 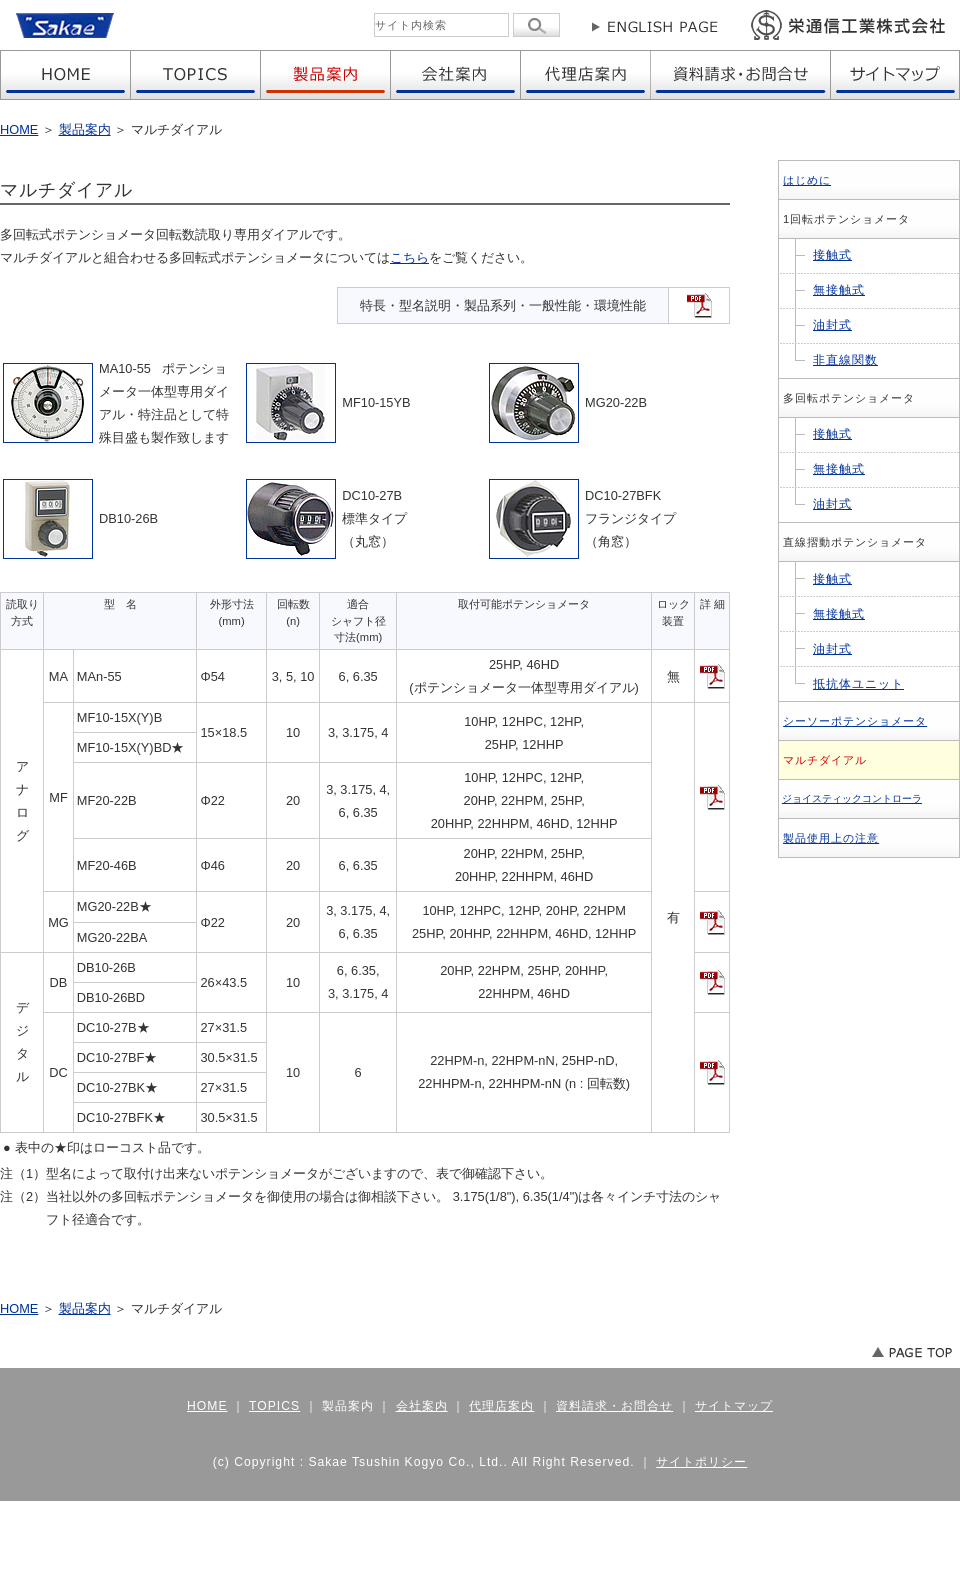 What do you see at coordinates (839, 290) in the screenshot?
I see `無接触式` at bounding box center [839, 290].